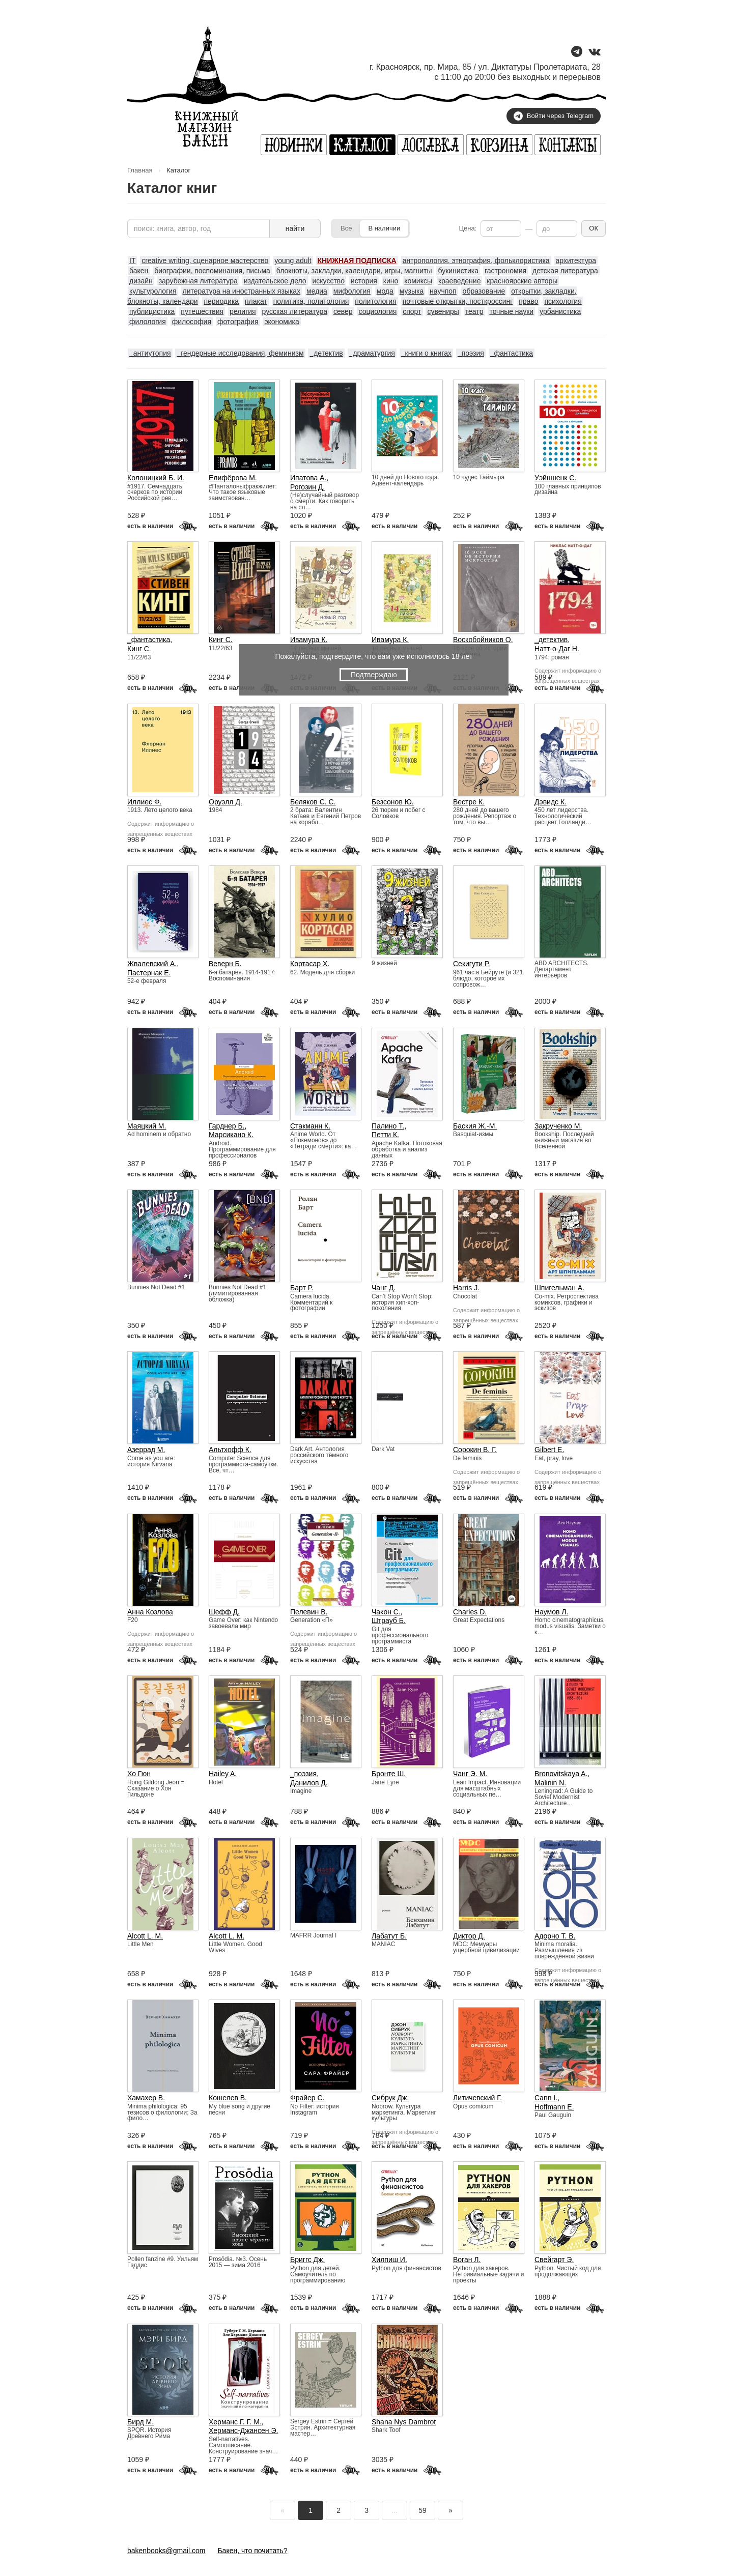 The height and width of the screenshot is (2576, 733). Describe the element at coordinates (474, 311) in the screenshot. I see `театр` at that location.